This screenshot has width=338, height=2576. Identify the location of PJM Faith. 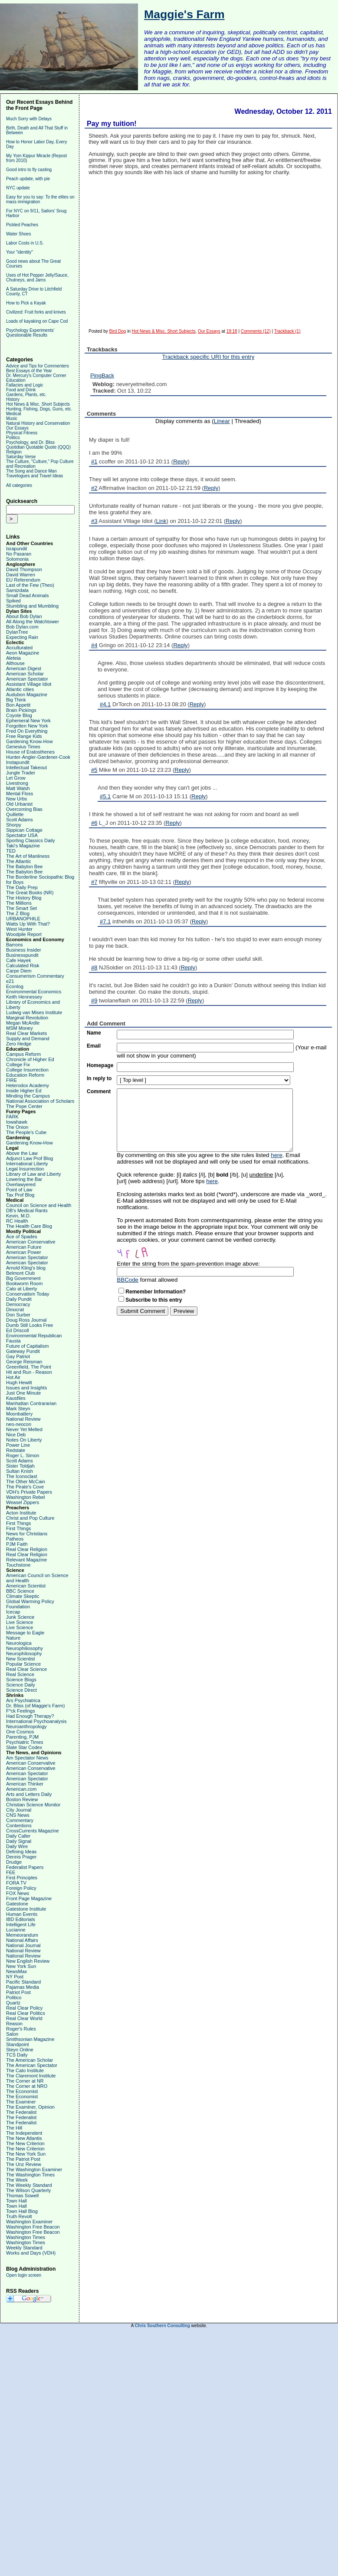
(17, 1544).